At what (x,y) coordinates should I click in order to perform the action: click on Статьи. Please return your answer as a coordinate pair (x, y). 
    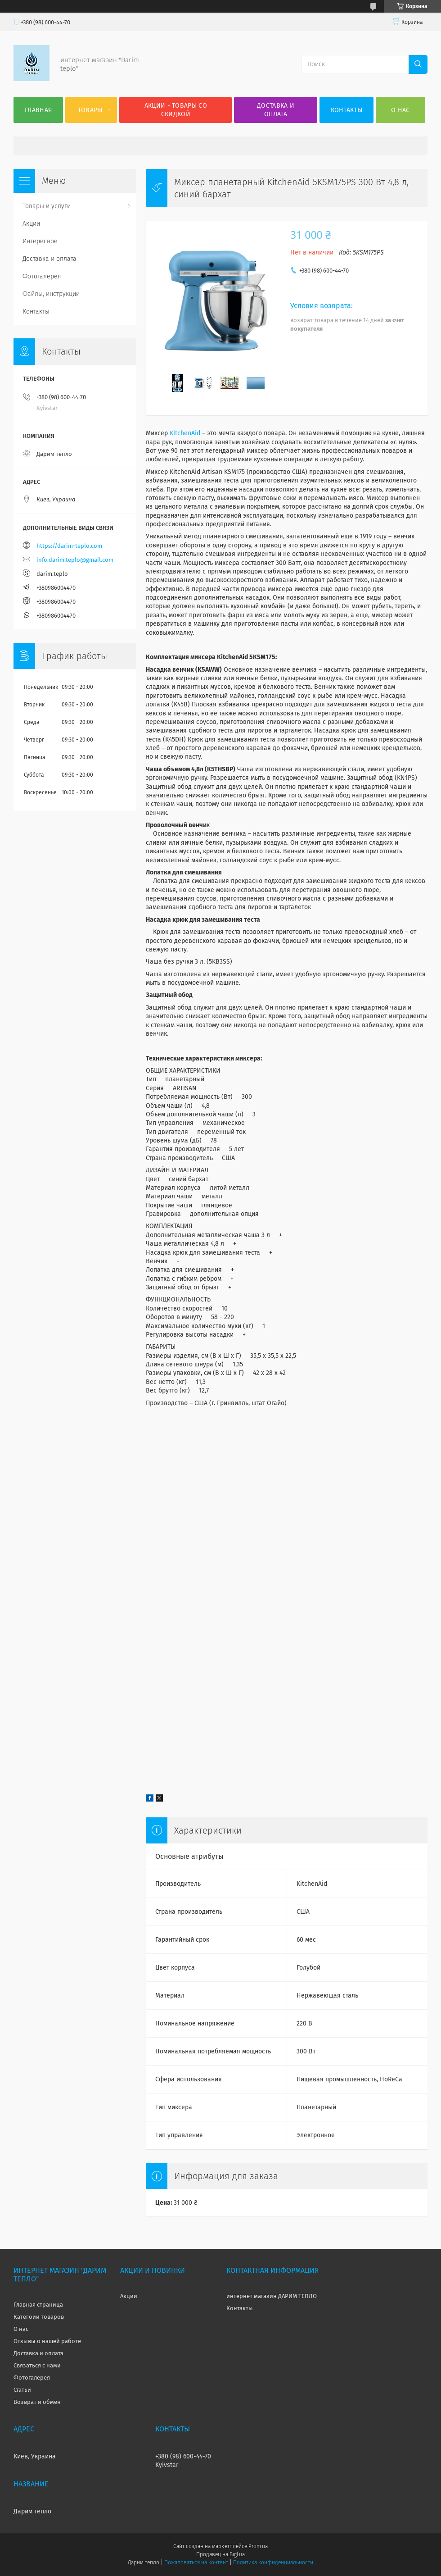
    Looking at the image, I should click on (22, 2389).